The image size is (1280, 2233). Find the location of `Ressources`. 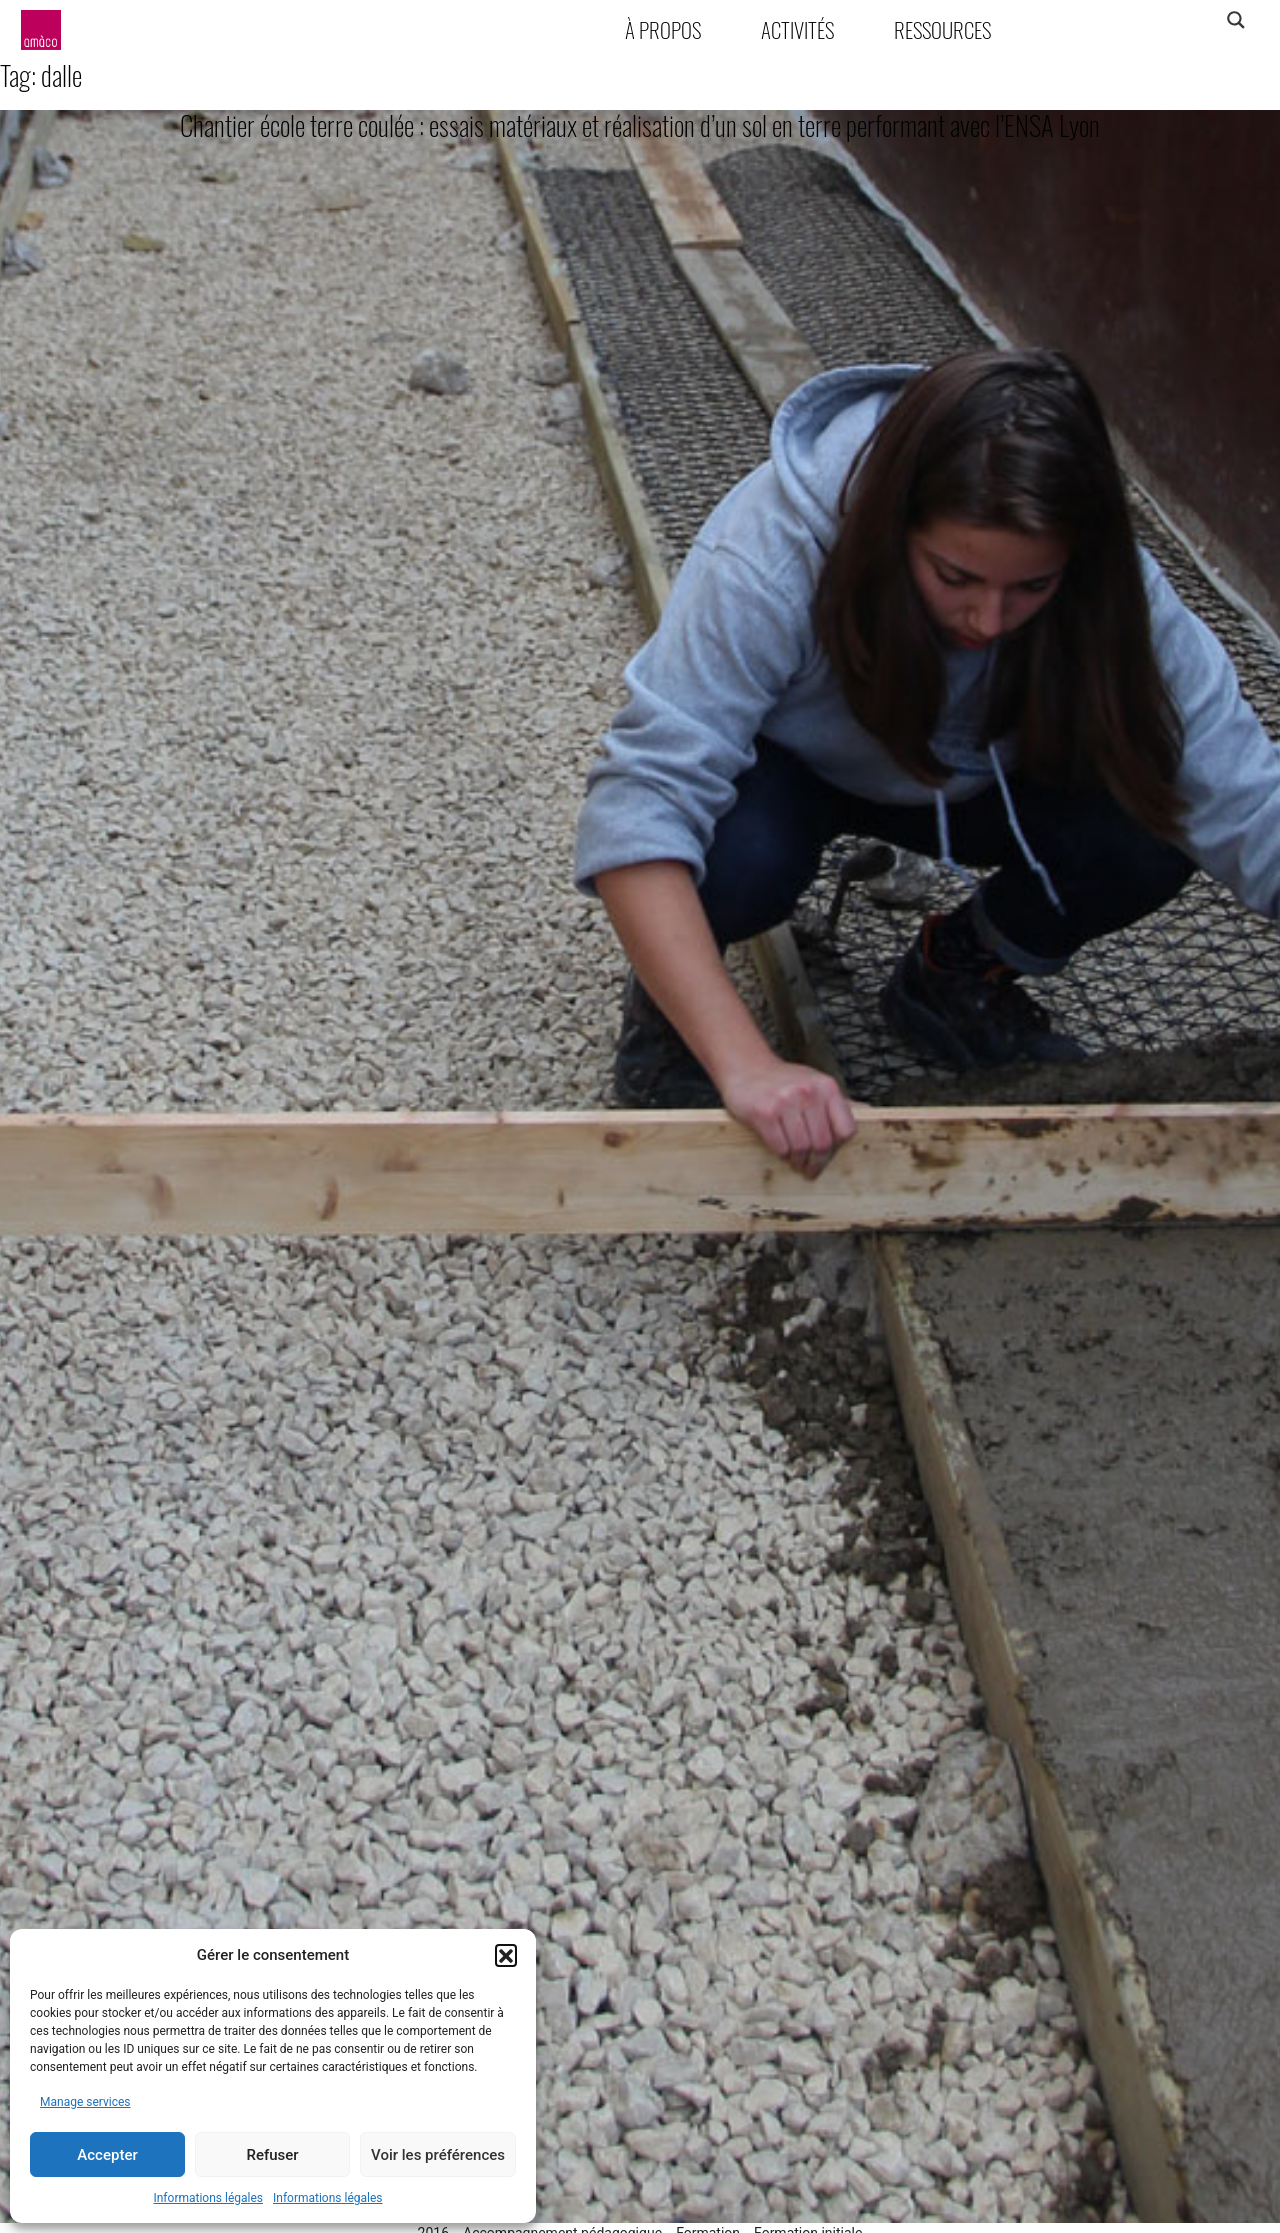

Ressources is located at coordinates (942, 29).